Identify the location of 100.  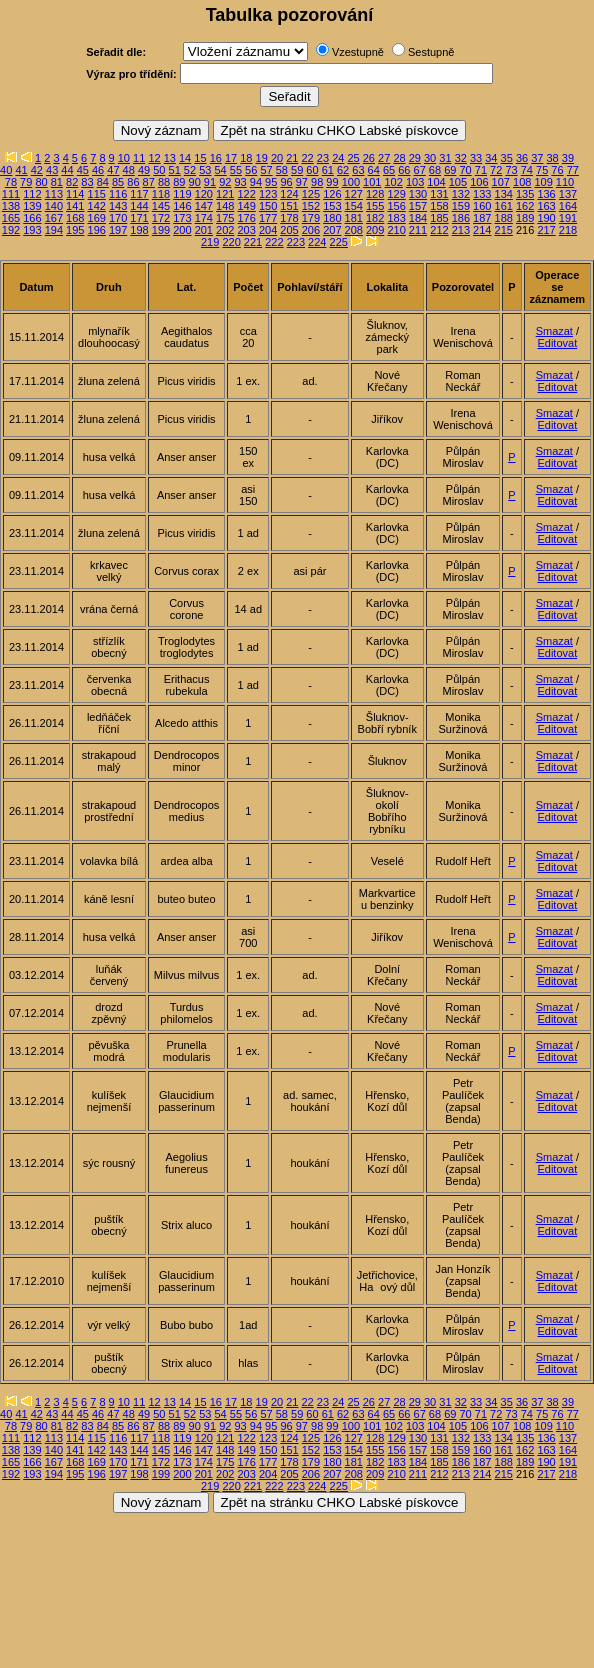
(351, 182).